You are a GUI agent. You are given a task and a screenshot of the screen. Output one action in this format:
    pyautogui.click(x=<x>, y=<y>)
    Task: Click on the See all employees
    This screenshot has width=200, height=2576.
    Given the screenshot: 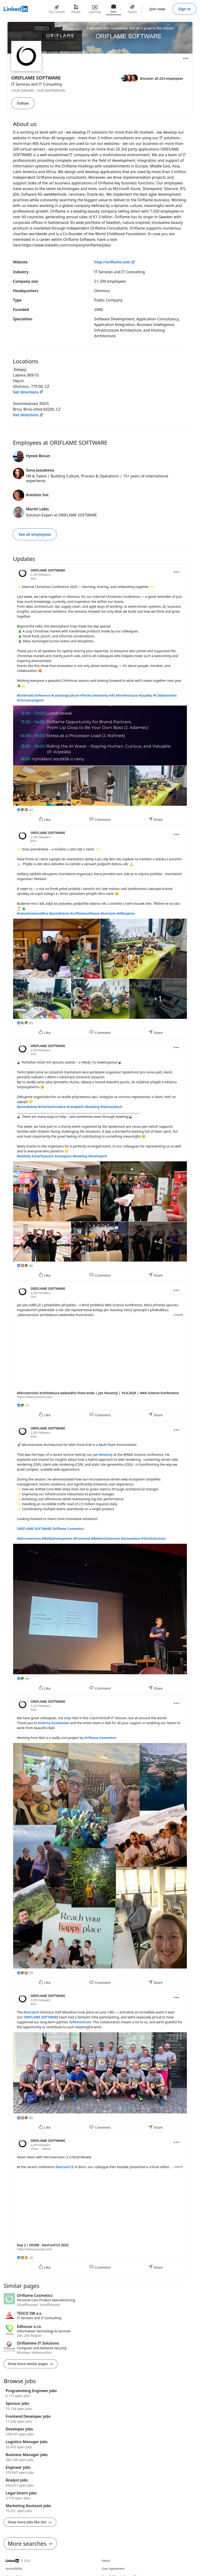 What is the action you would take?
    pyautogui.click(x=35, y=534)
    